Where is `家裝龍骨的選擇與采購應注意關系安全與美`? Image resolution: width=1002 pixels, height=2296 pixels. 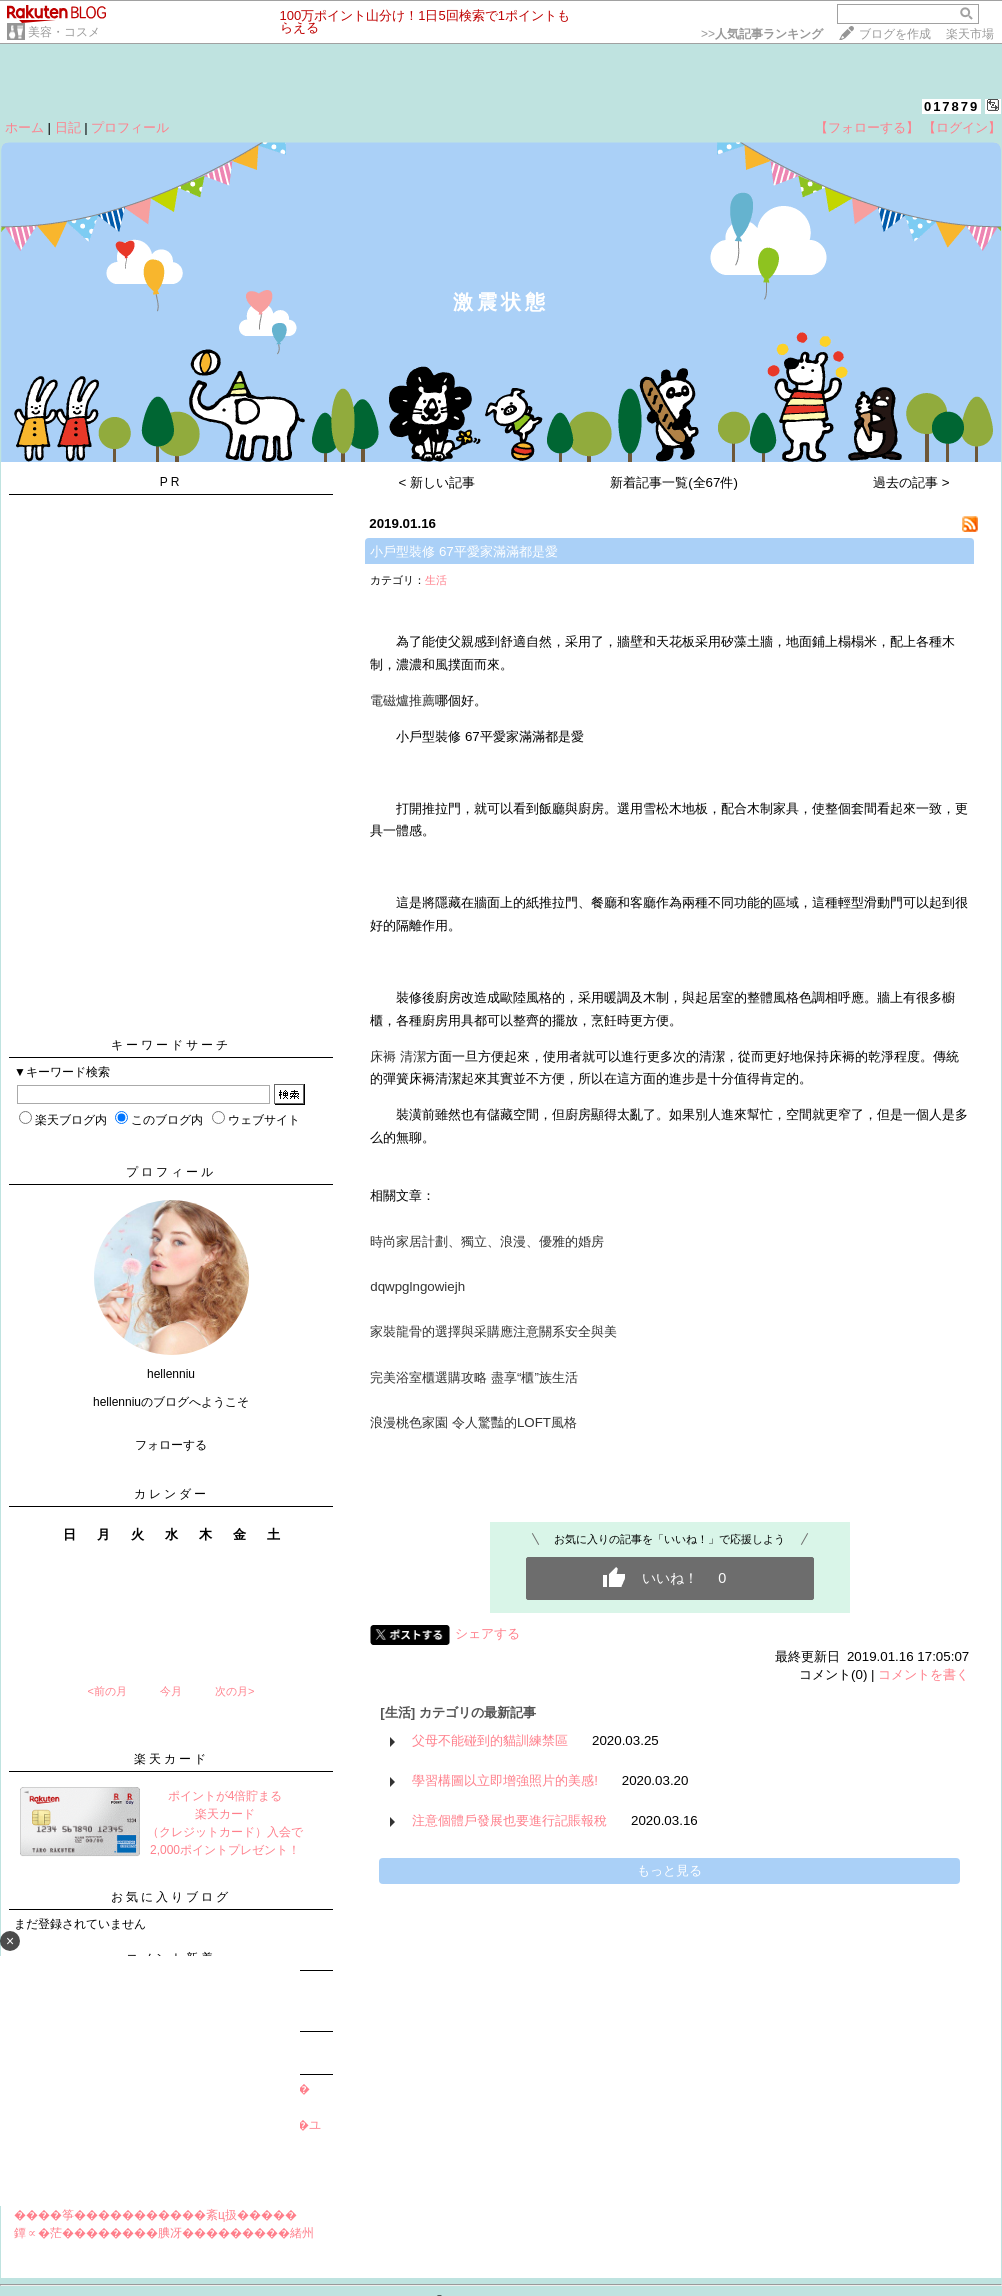
家裝龍骨的選擇與采購應注意關系安全與美 is located at coordinates (493, 1331).